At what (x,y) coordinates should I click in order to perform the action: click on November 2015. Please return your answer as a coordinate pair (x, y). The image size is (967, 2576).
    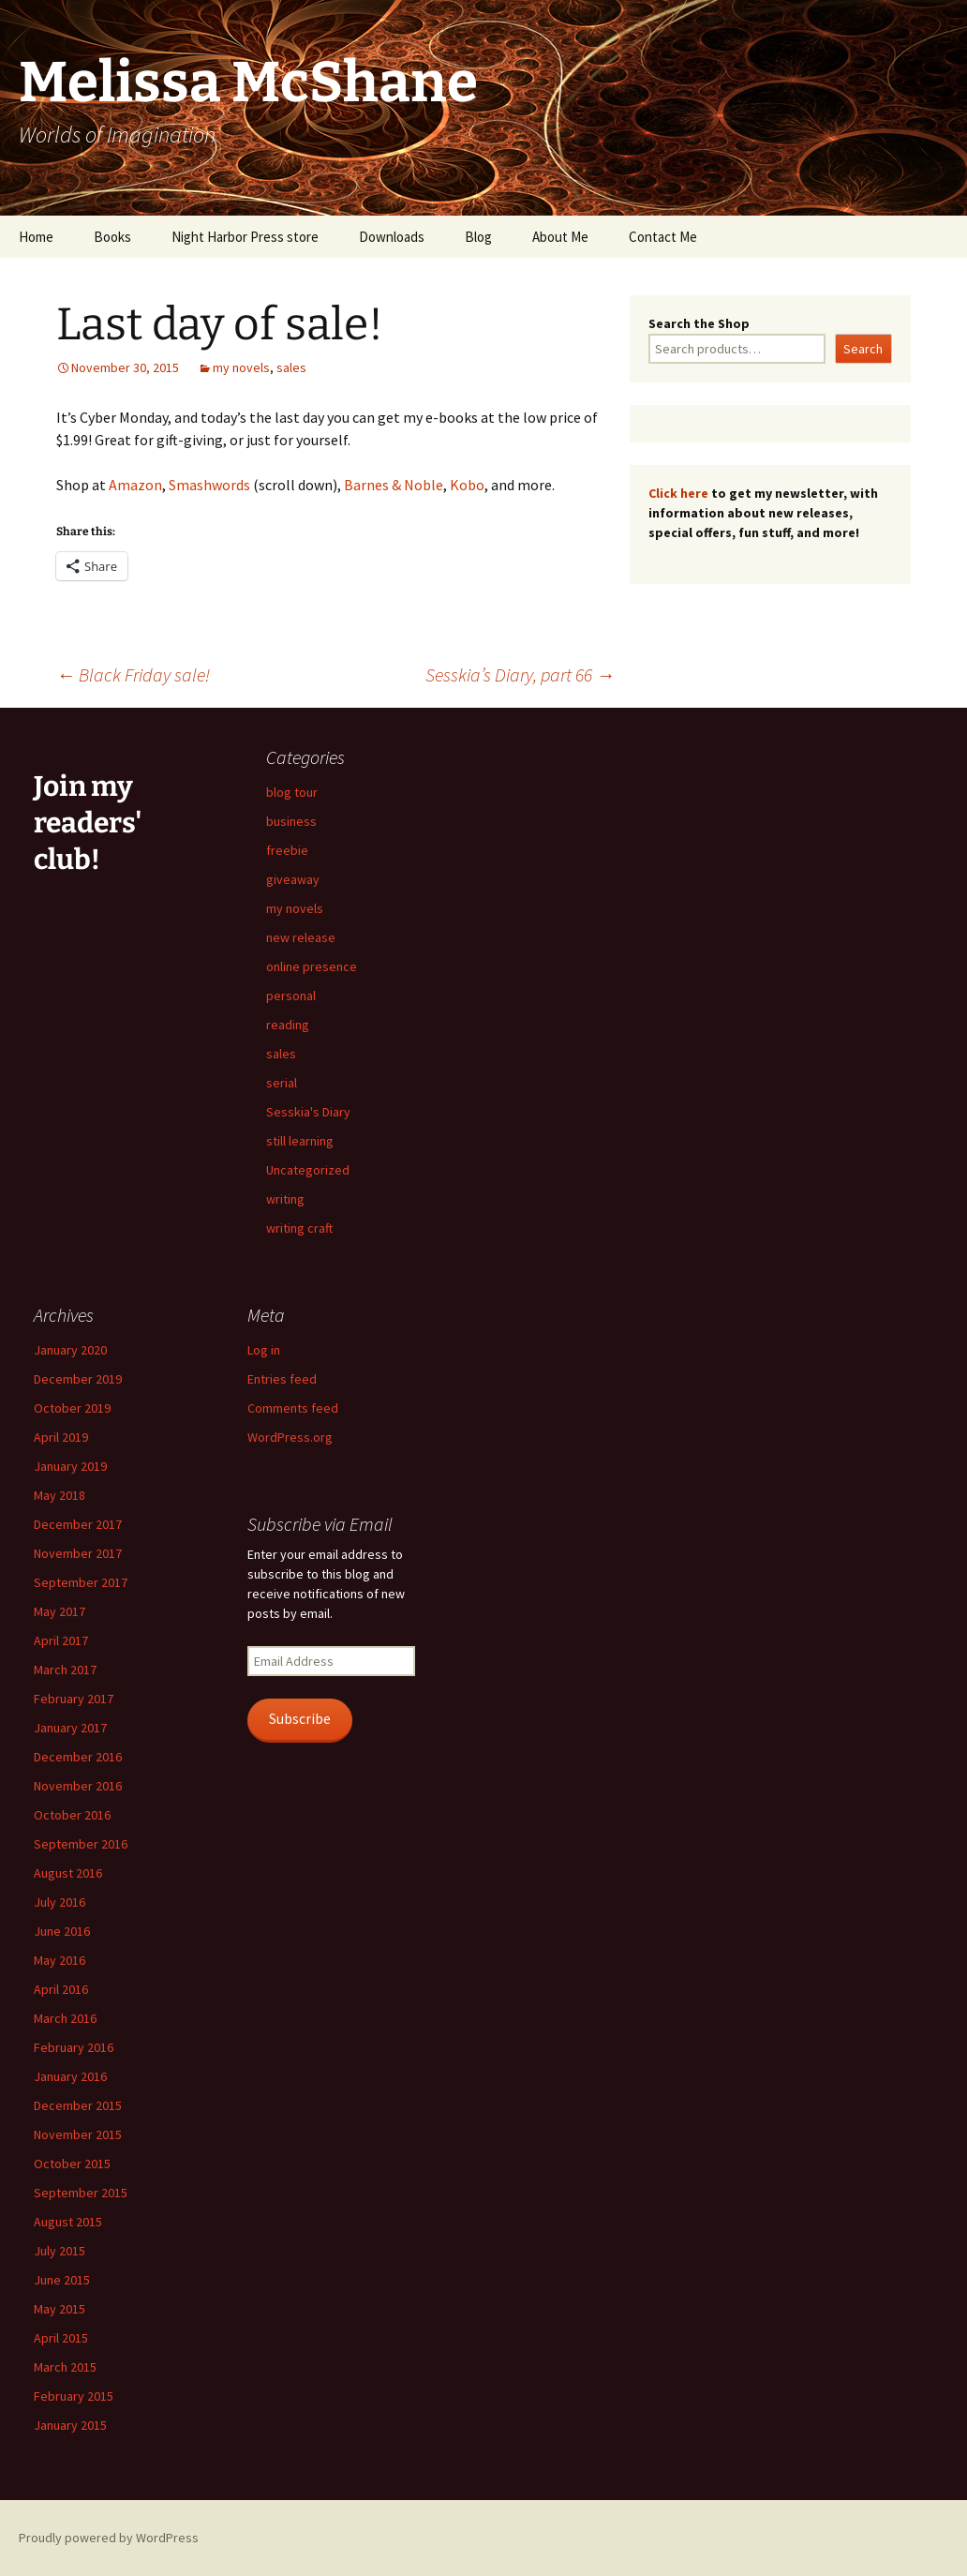
    Looking at the image, I should click on (78, 2134).